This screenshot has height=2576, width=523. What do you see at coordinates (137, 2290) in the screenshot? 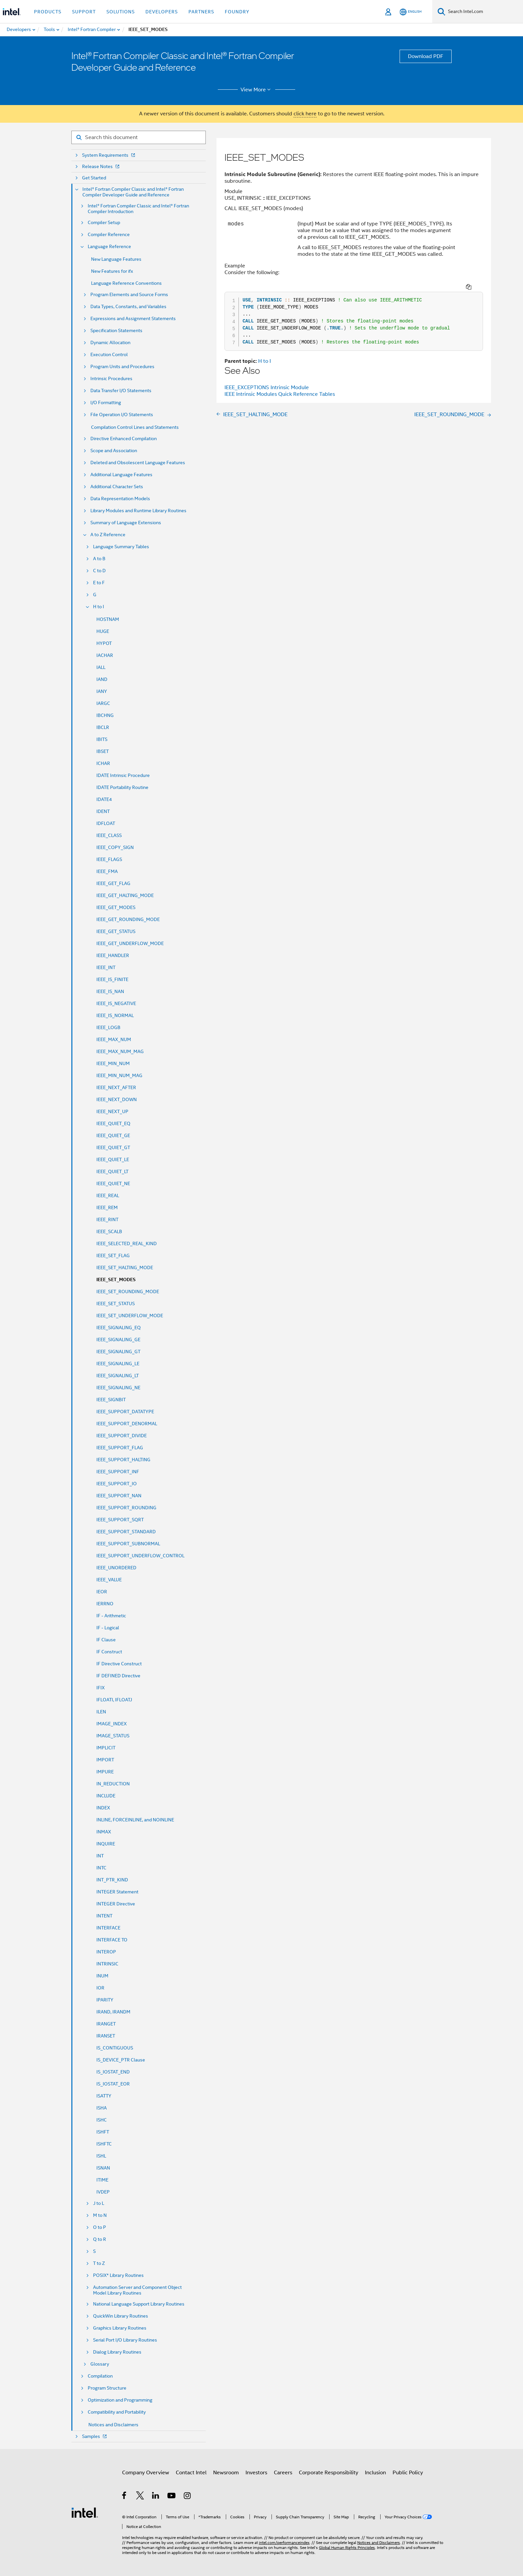
I see `Automation Server and Component Object Model Library Routines` at bounding box center [137, 2290].